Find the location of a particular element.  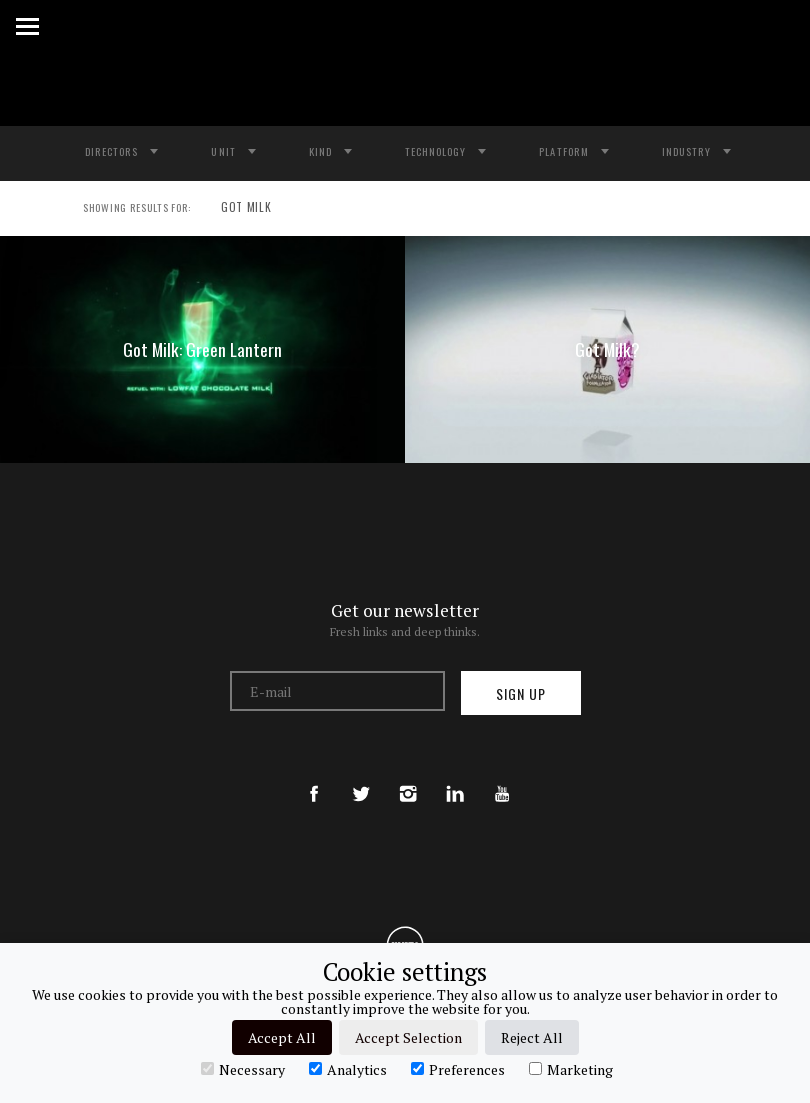

Necessary is located at coordinates (243, 1069).